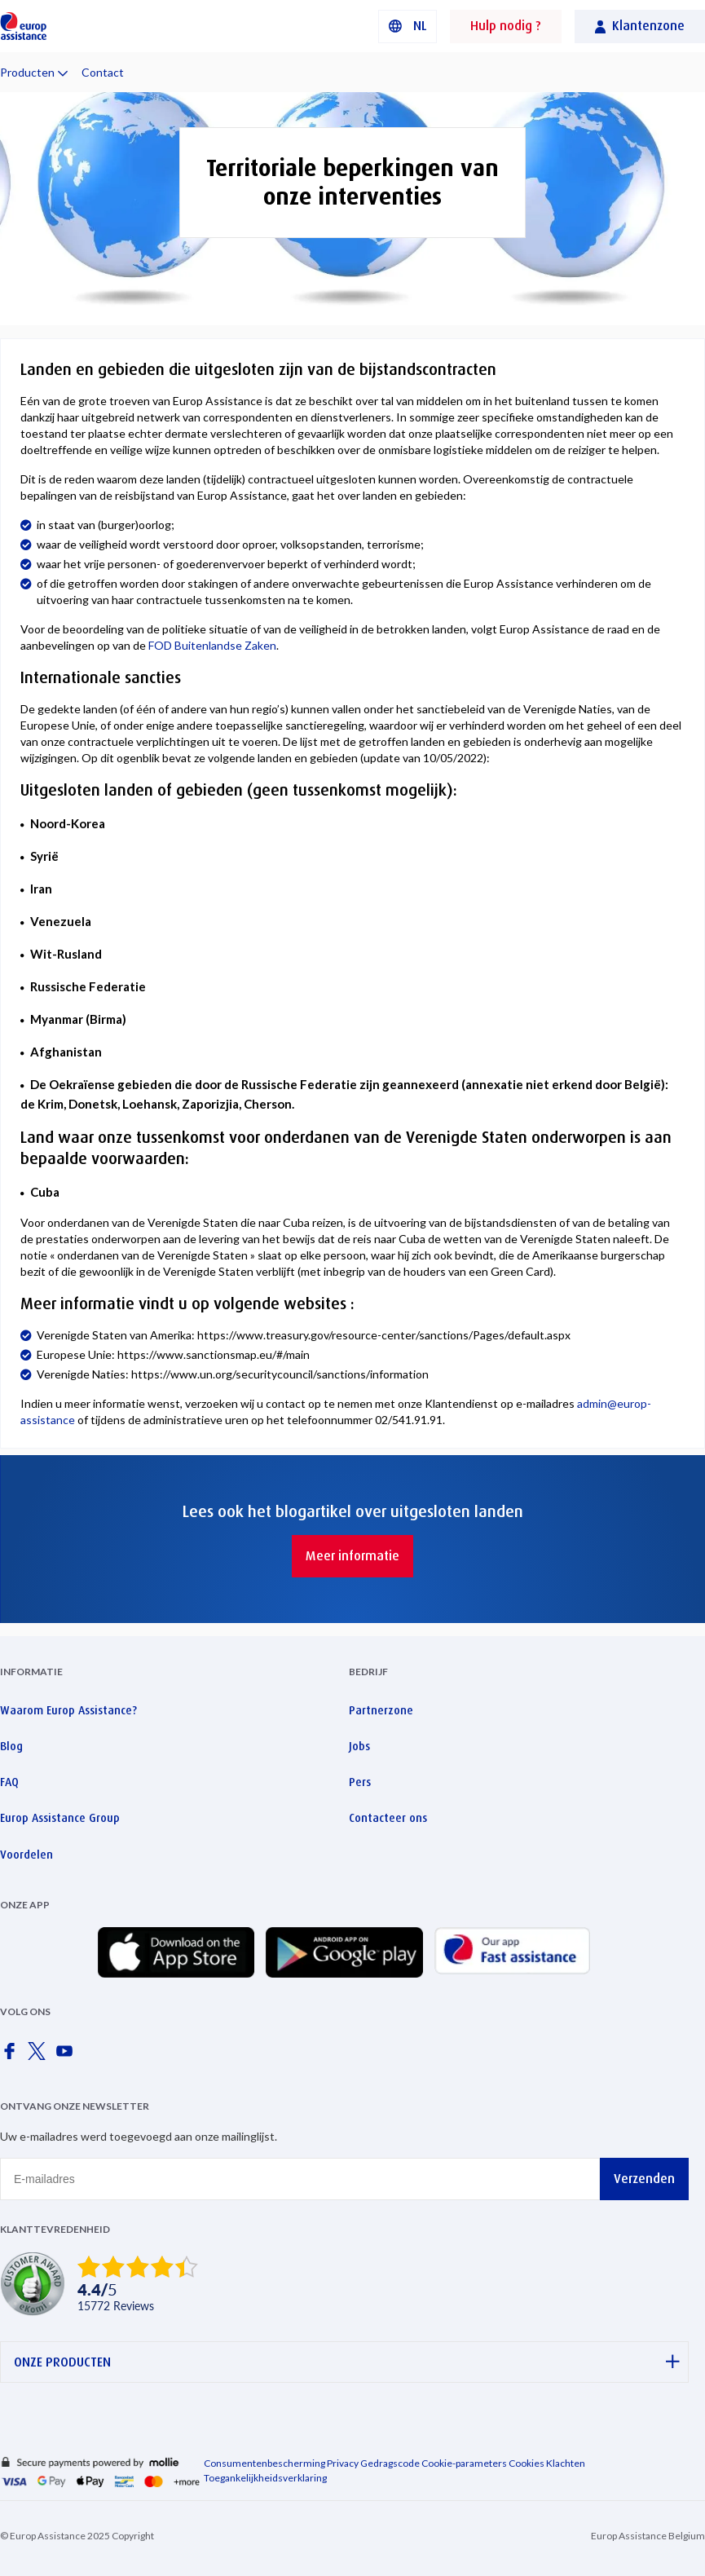 Image resolution: width=705 pixels, height=2576 pixels. What do you see at coordinates (565, 2463) in the screenshot?
I see `Klachten` at bounding box center [565, 2463].